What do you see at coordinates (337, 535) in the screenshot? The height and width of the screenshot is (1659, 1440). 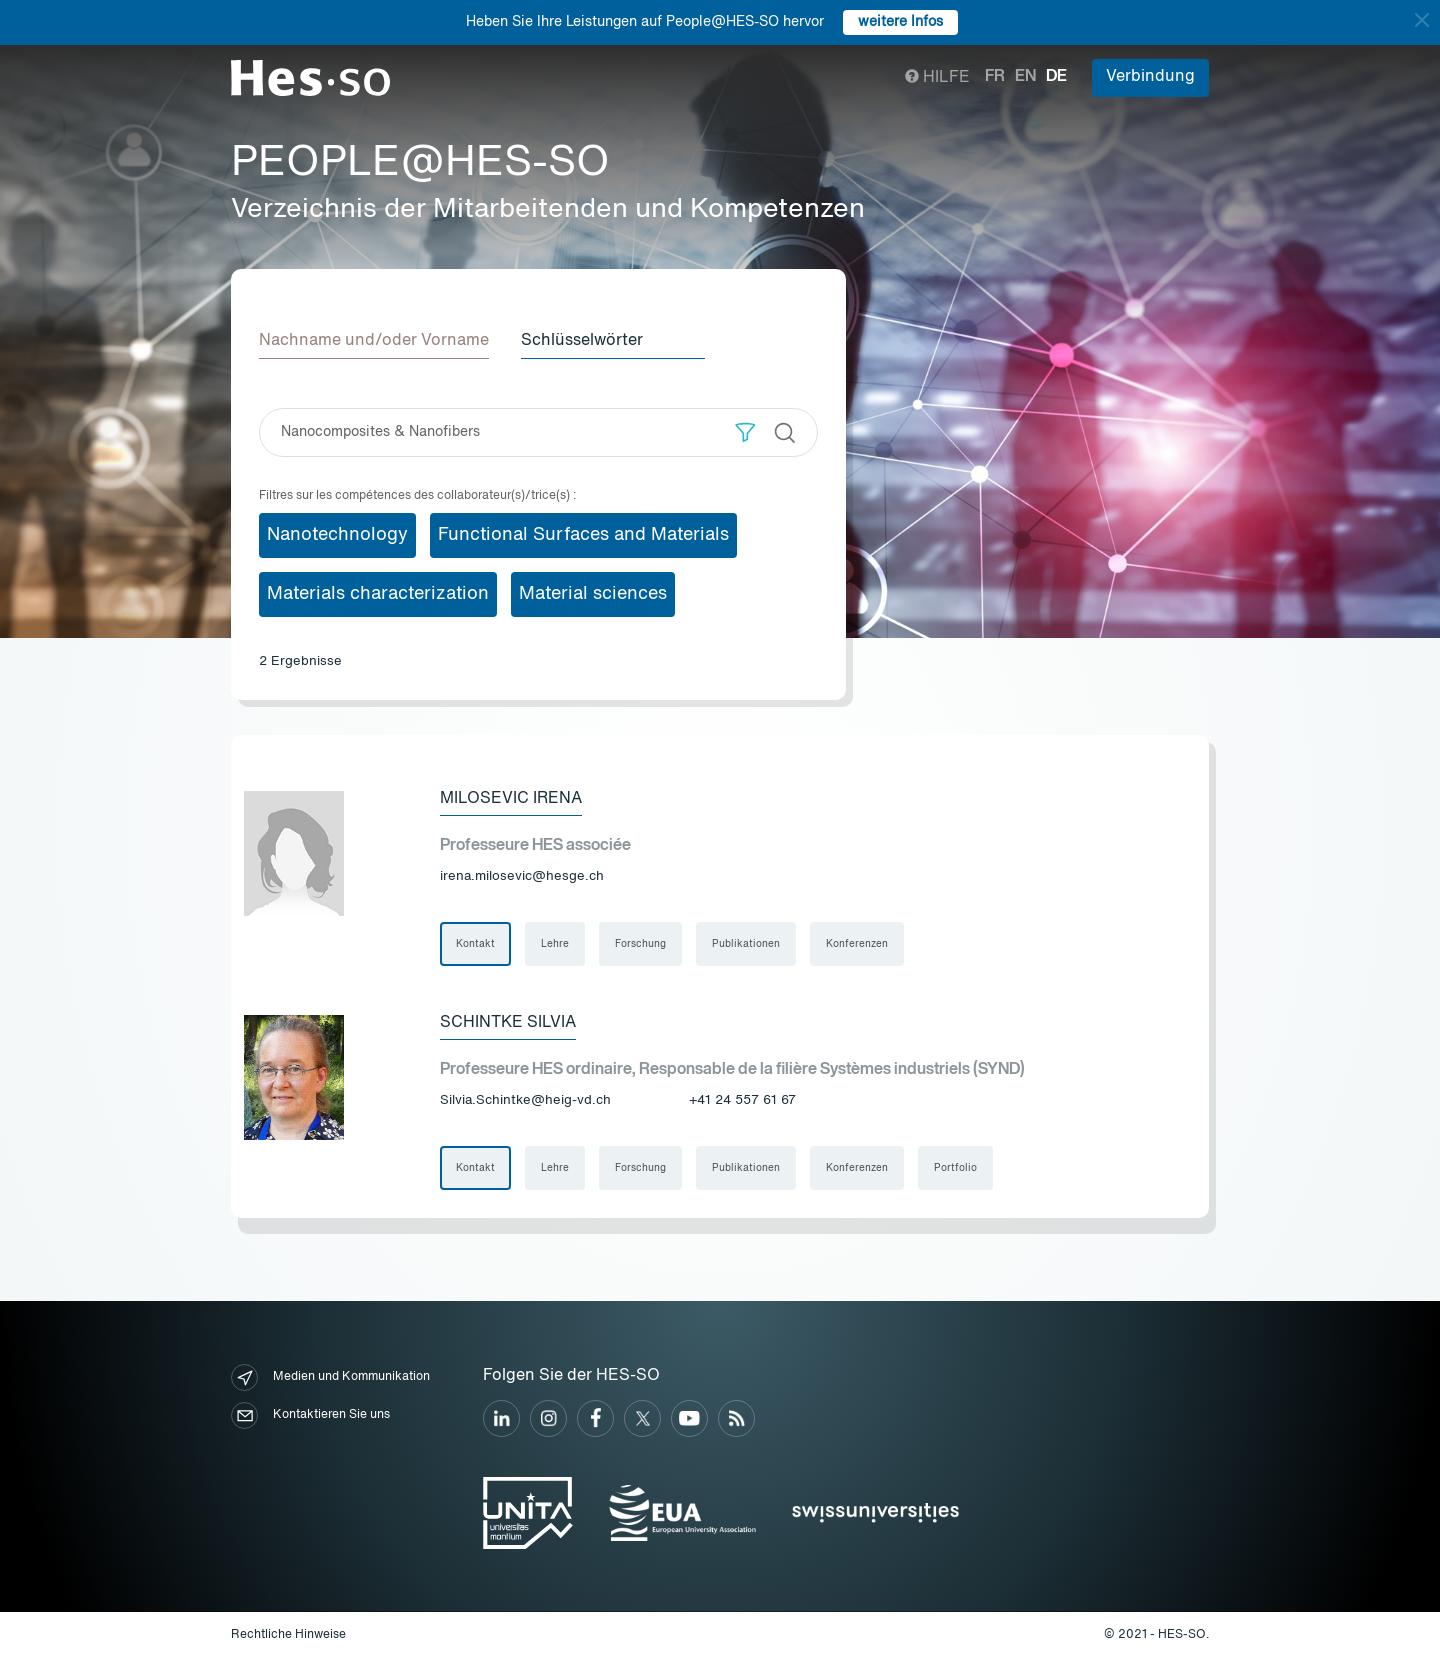 I see `Nanotechnology` at bounding box center [337, 535].